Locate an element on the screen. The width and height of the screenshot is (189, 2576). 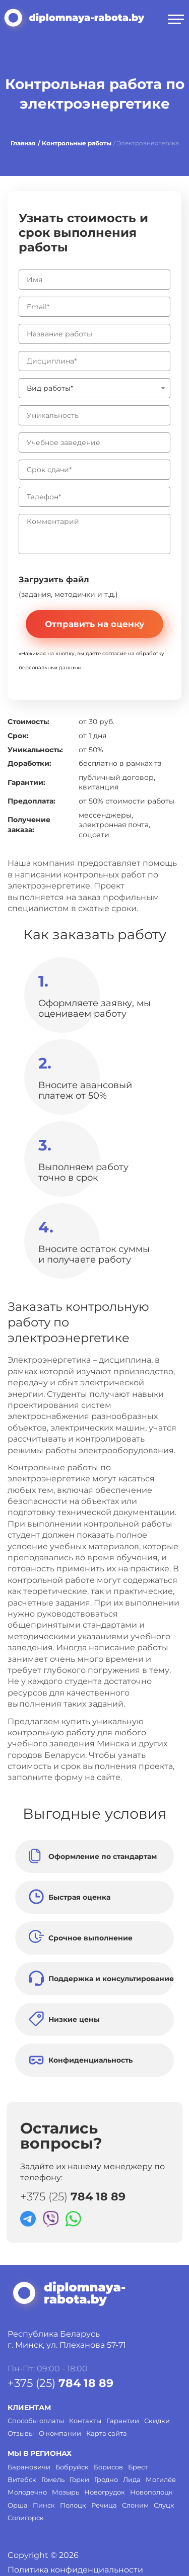
Новополоцк is located at coordinates (151, 2492).